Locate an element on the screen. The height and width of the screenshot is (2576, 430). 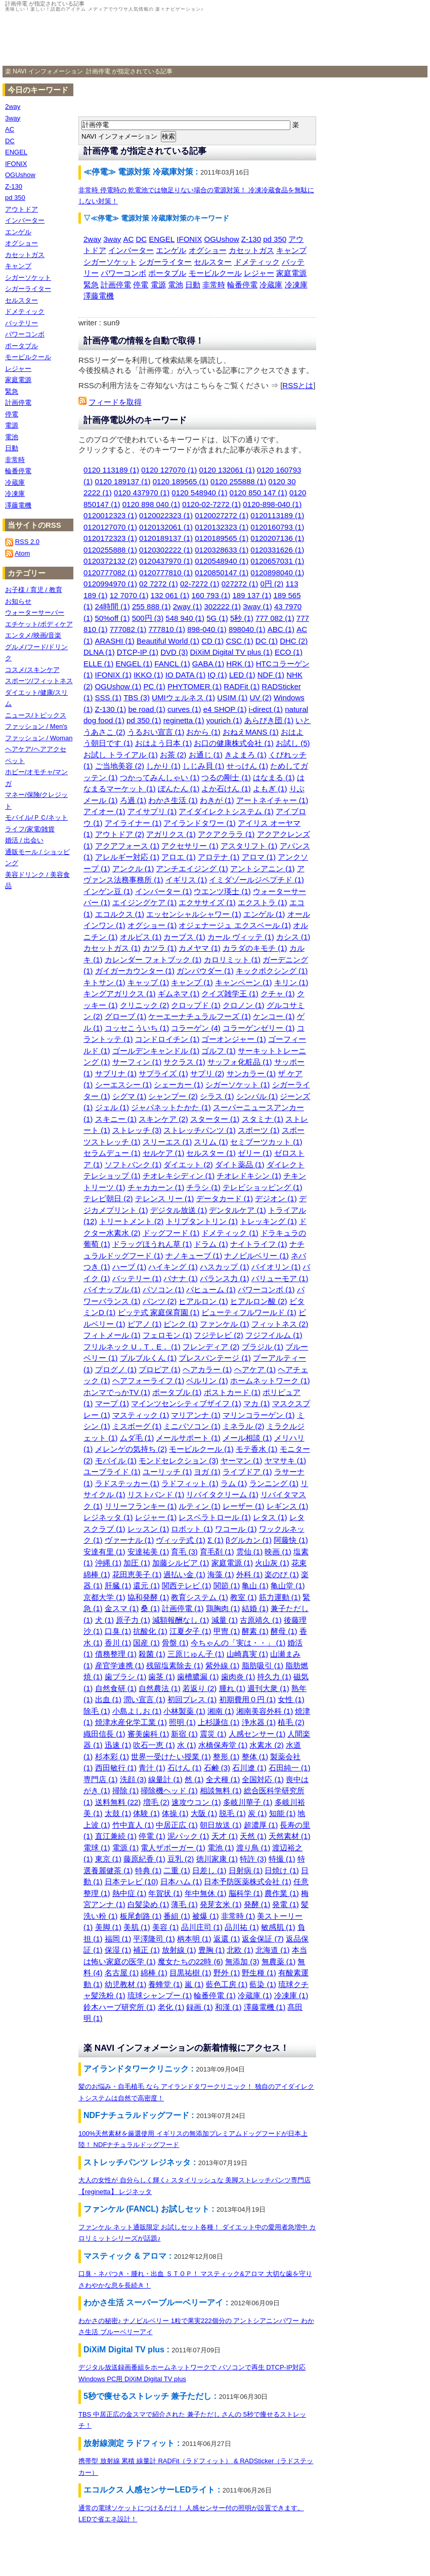
石田純一 (1) is located at coordinates (290, 1767).